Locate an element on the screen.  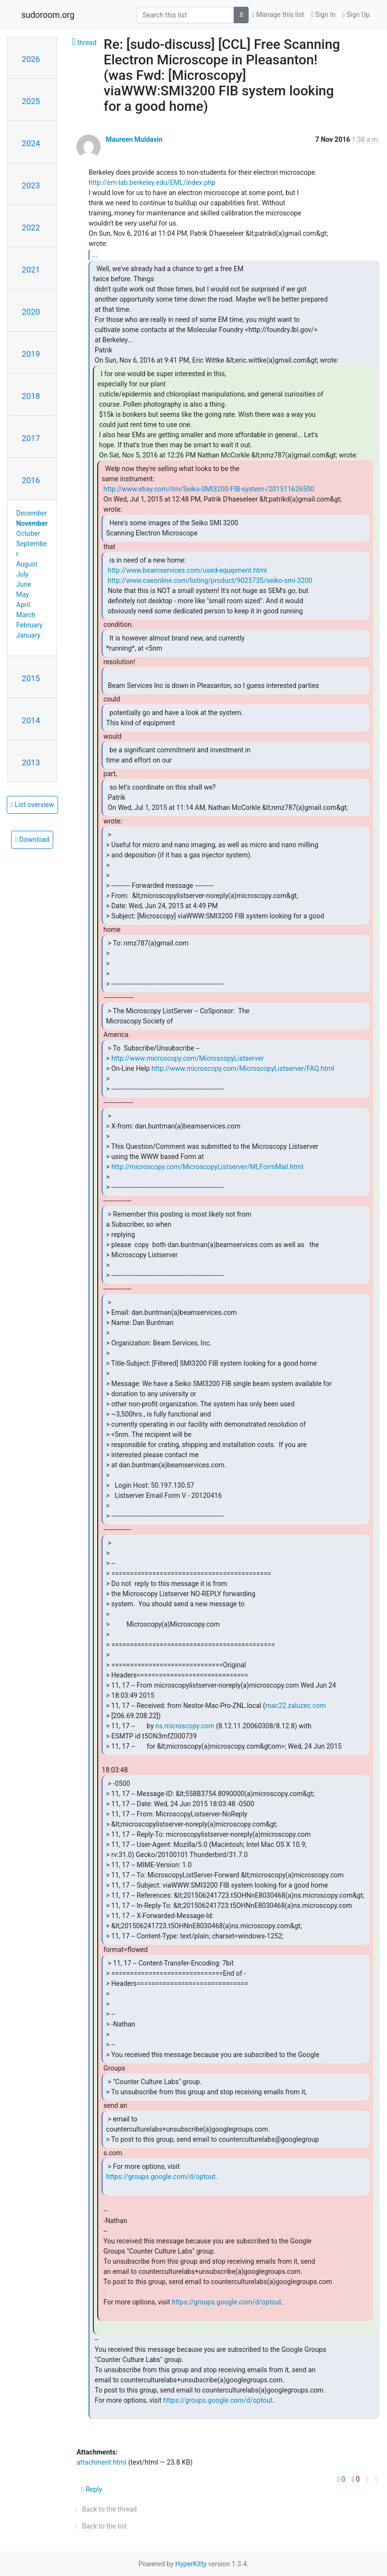
2014 is located at coordinates (31, 720).